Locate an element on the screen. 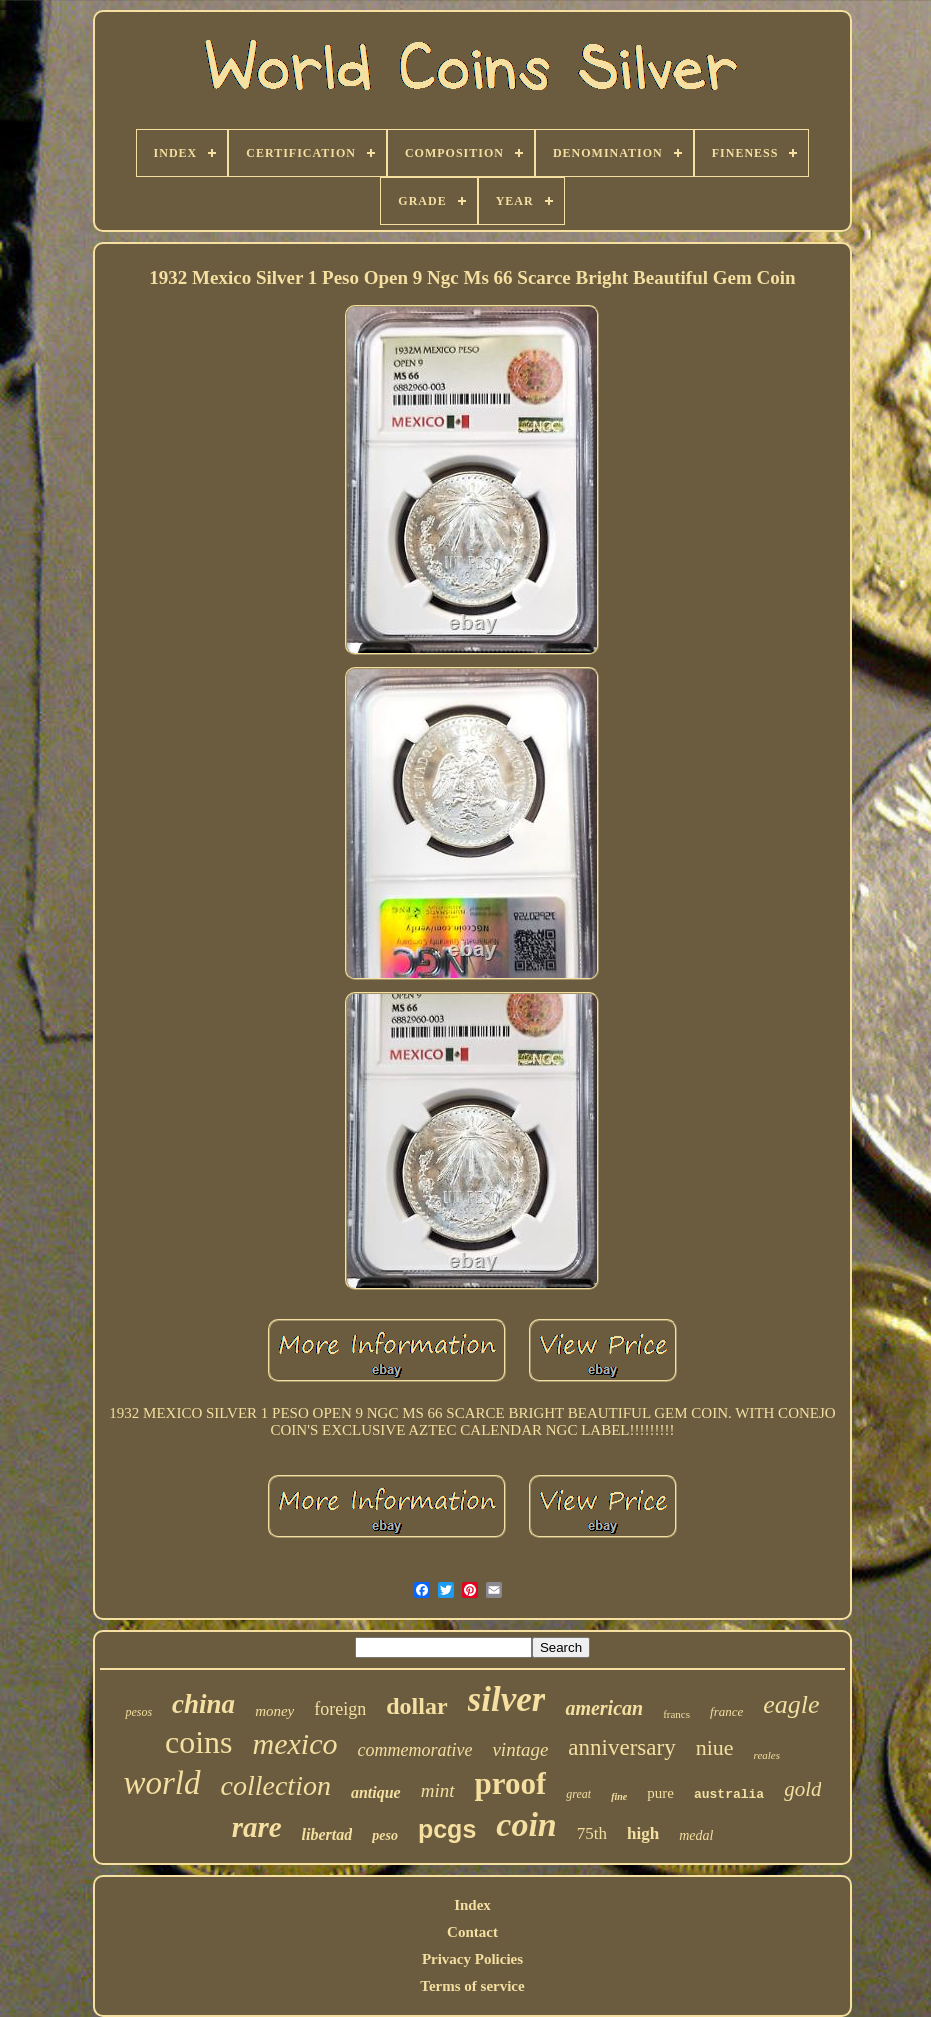 The image size is (931, 2017). Index is located at coordinates (472, 1905).